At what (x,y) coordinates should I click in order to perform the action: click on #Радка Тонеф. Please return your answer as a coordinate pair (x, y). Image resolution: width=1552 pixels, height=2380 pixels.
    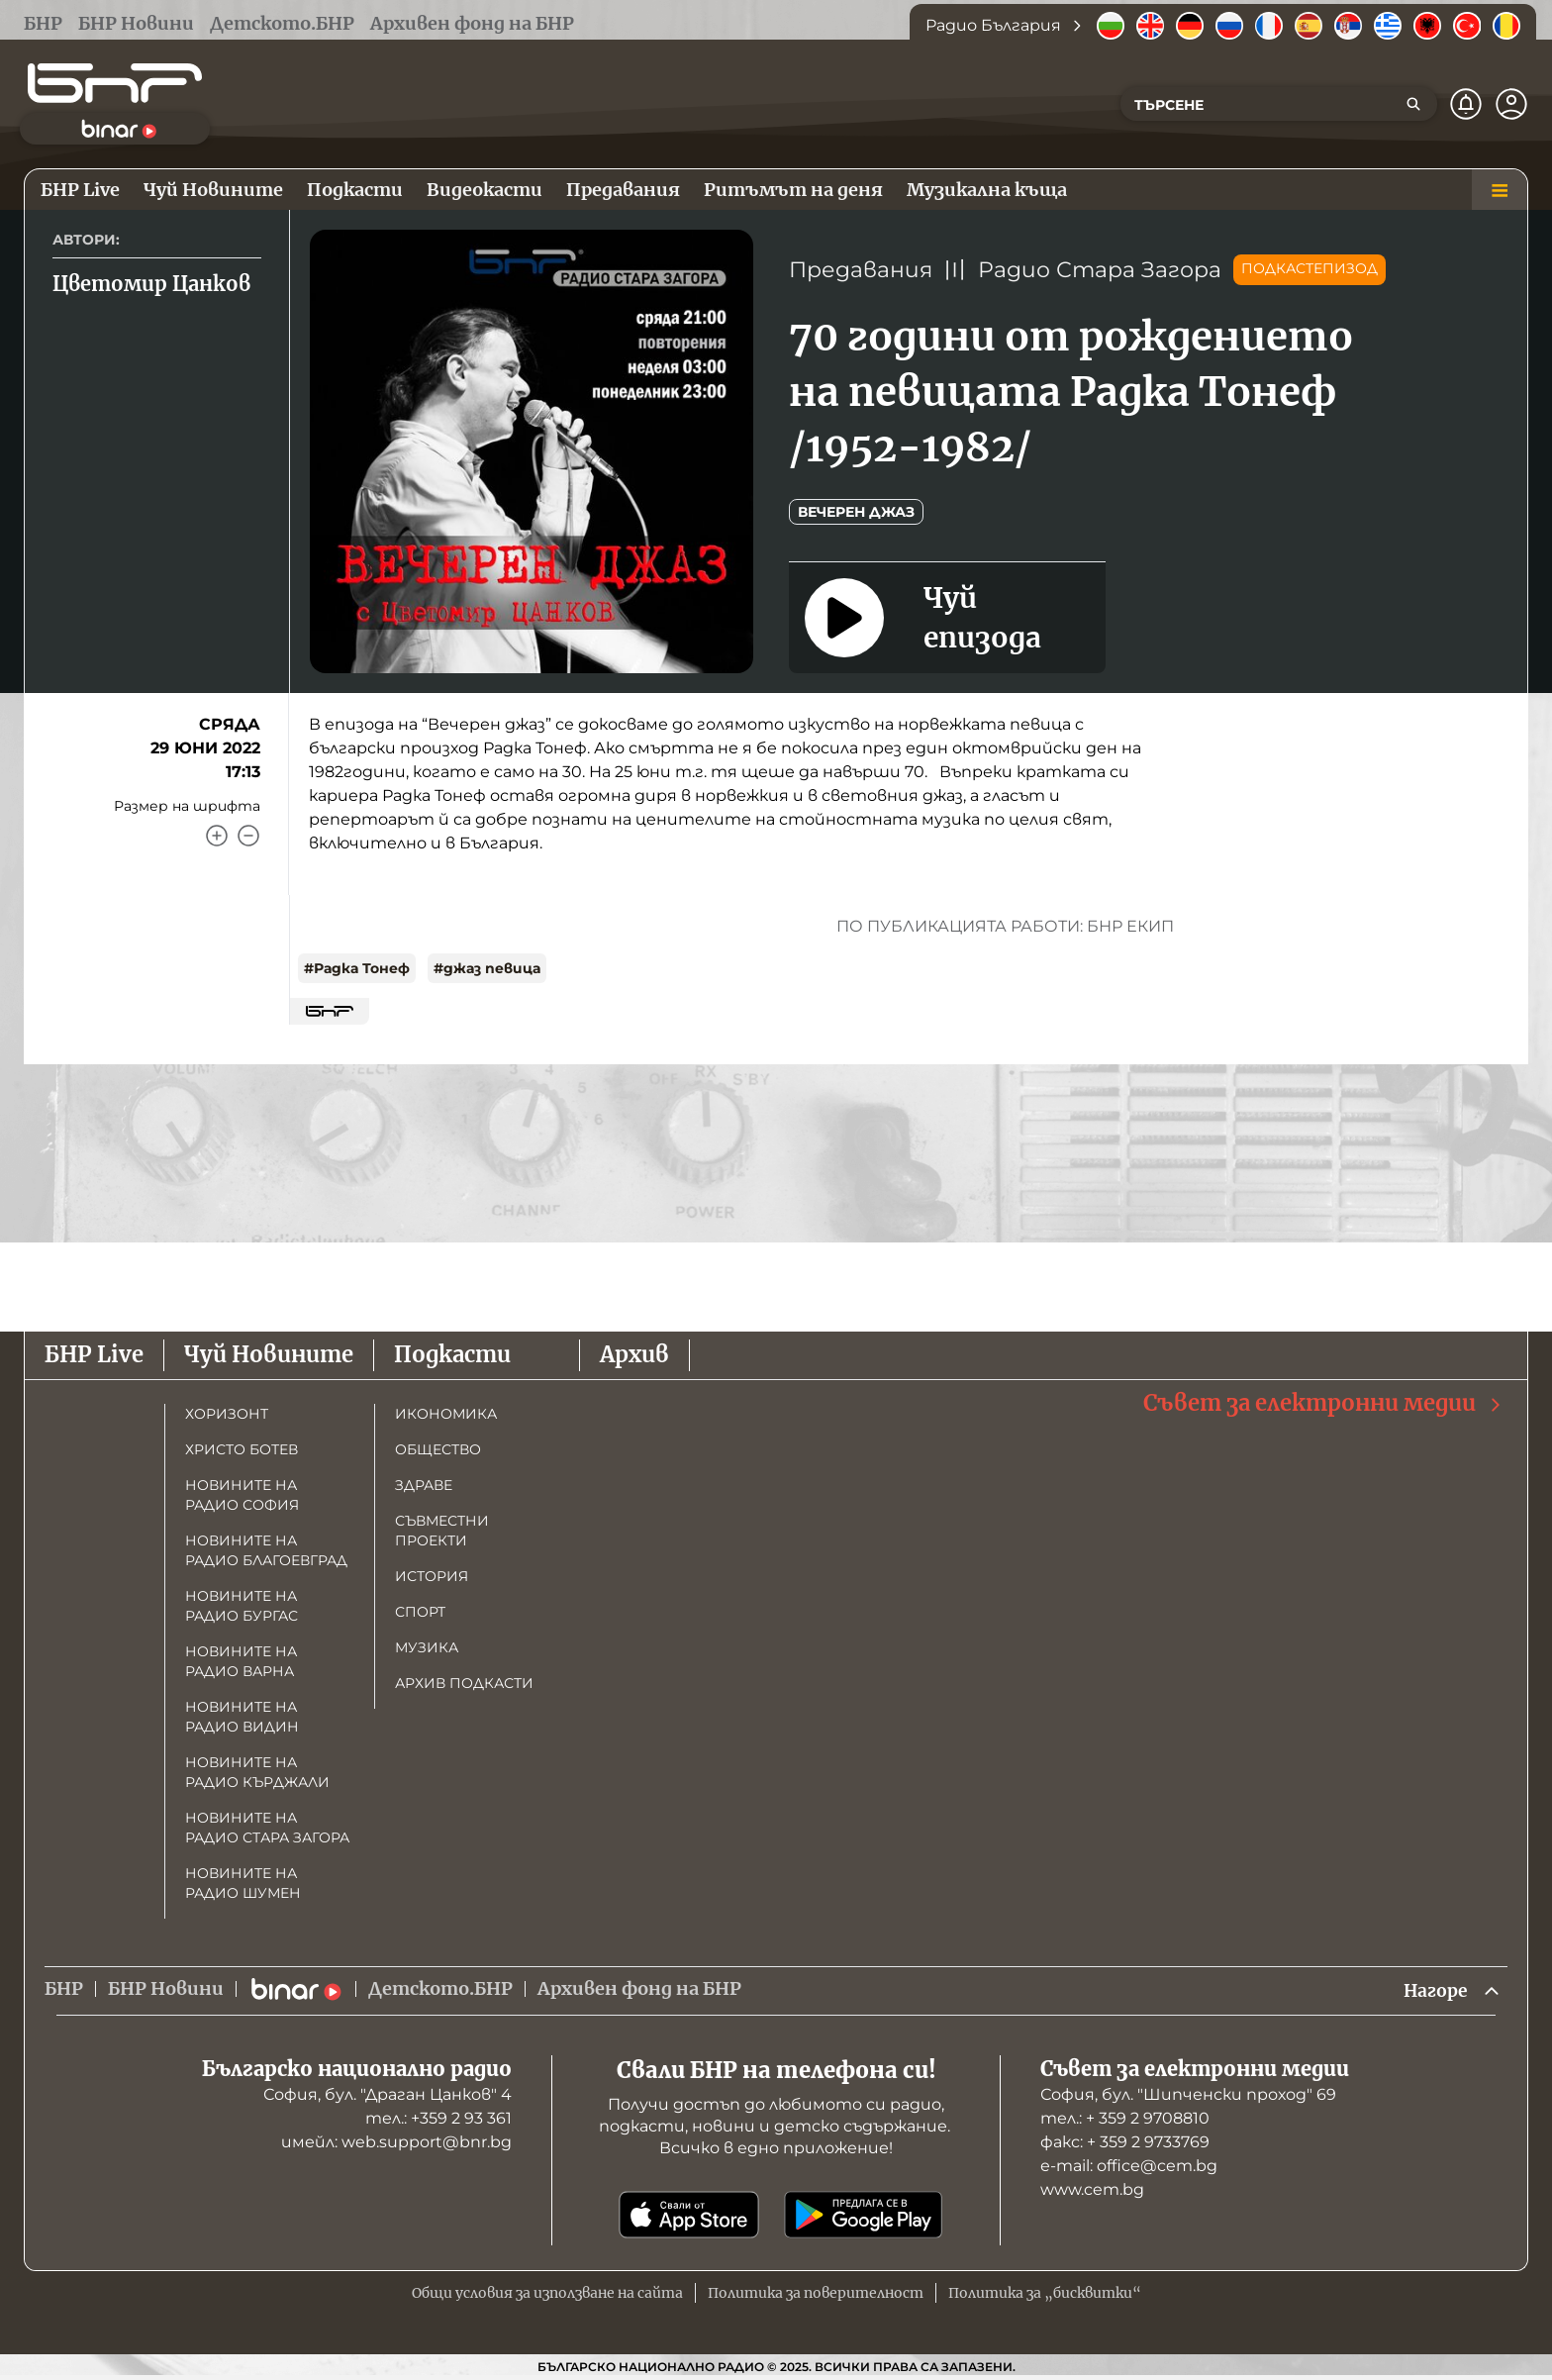
    Looking at the image, I should click on (357, 968).